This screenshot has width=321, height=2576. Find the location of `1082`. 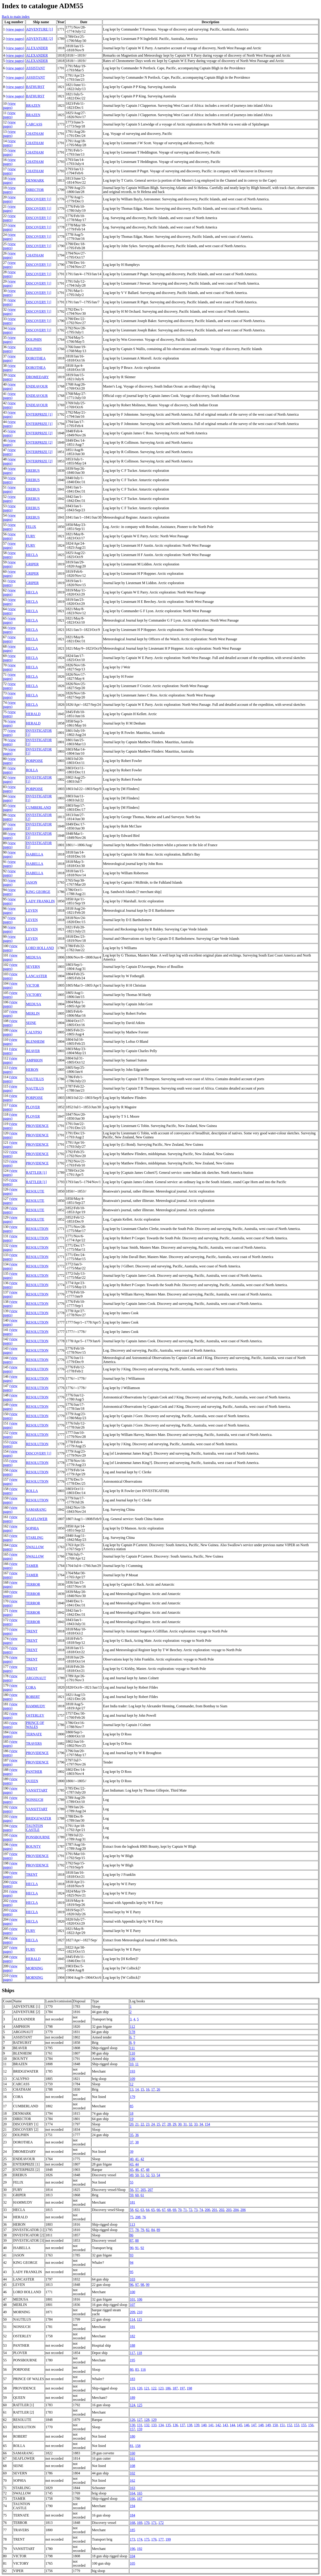

1082 is located at coordinates (60, 1743).